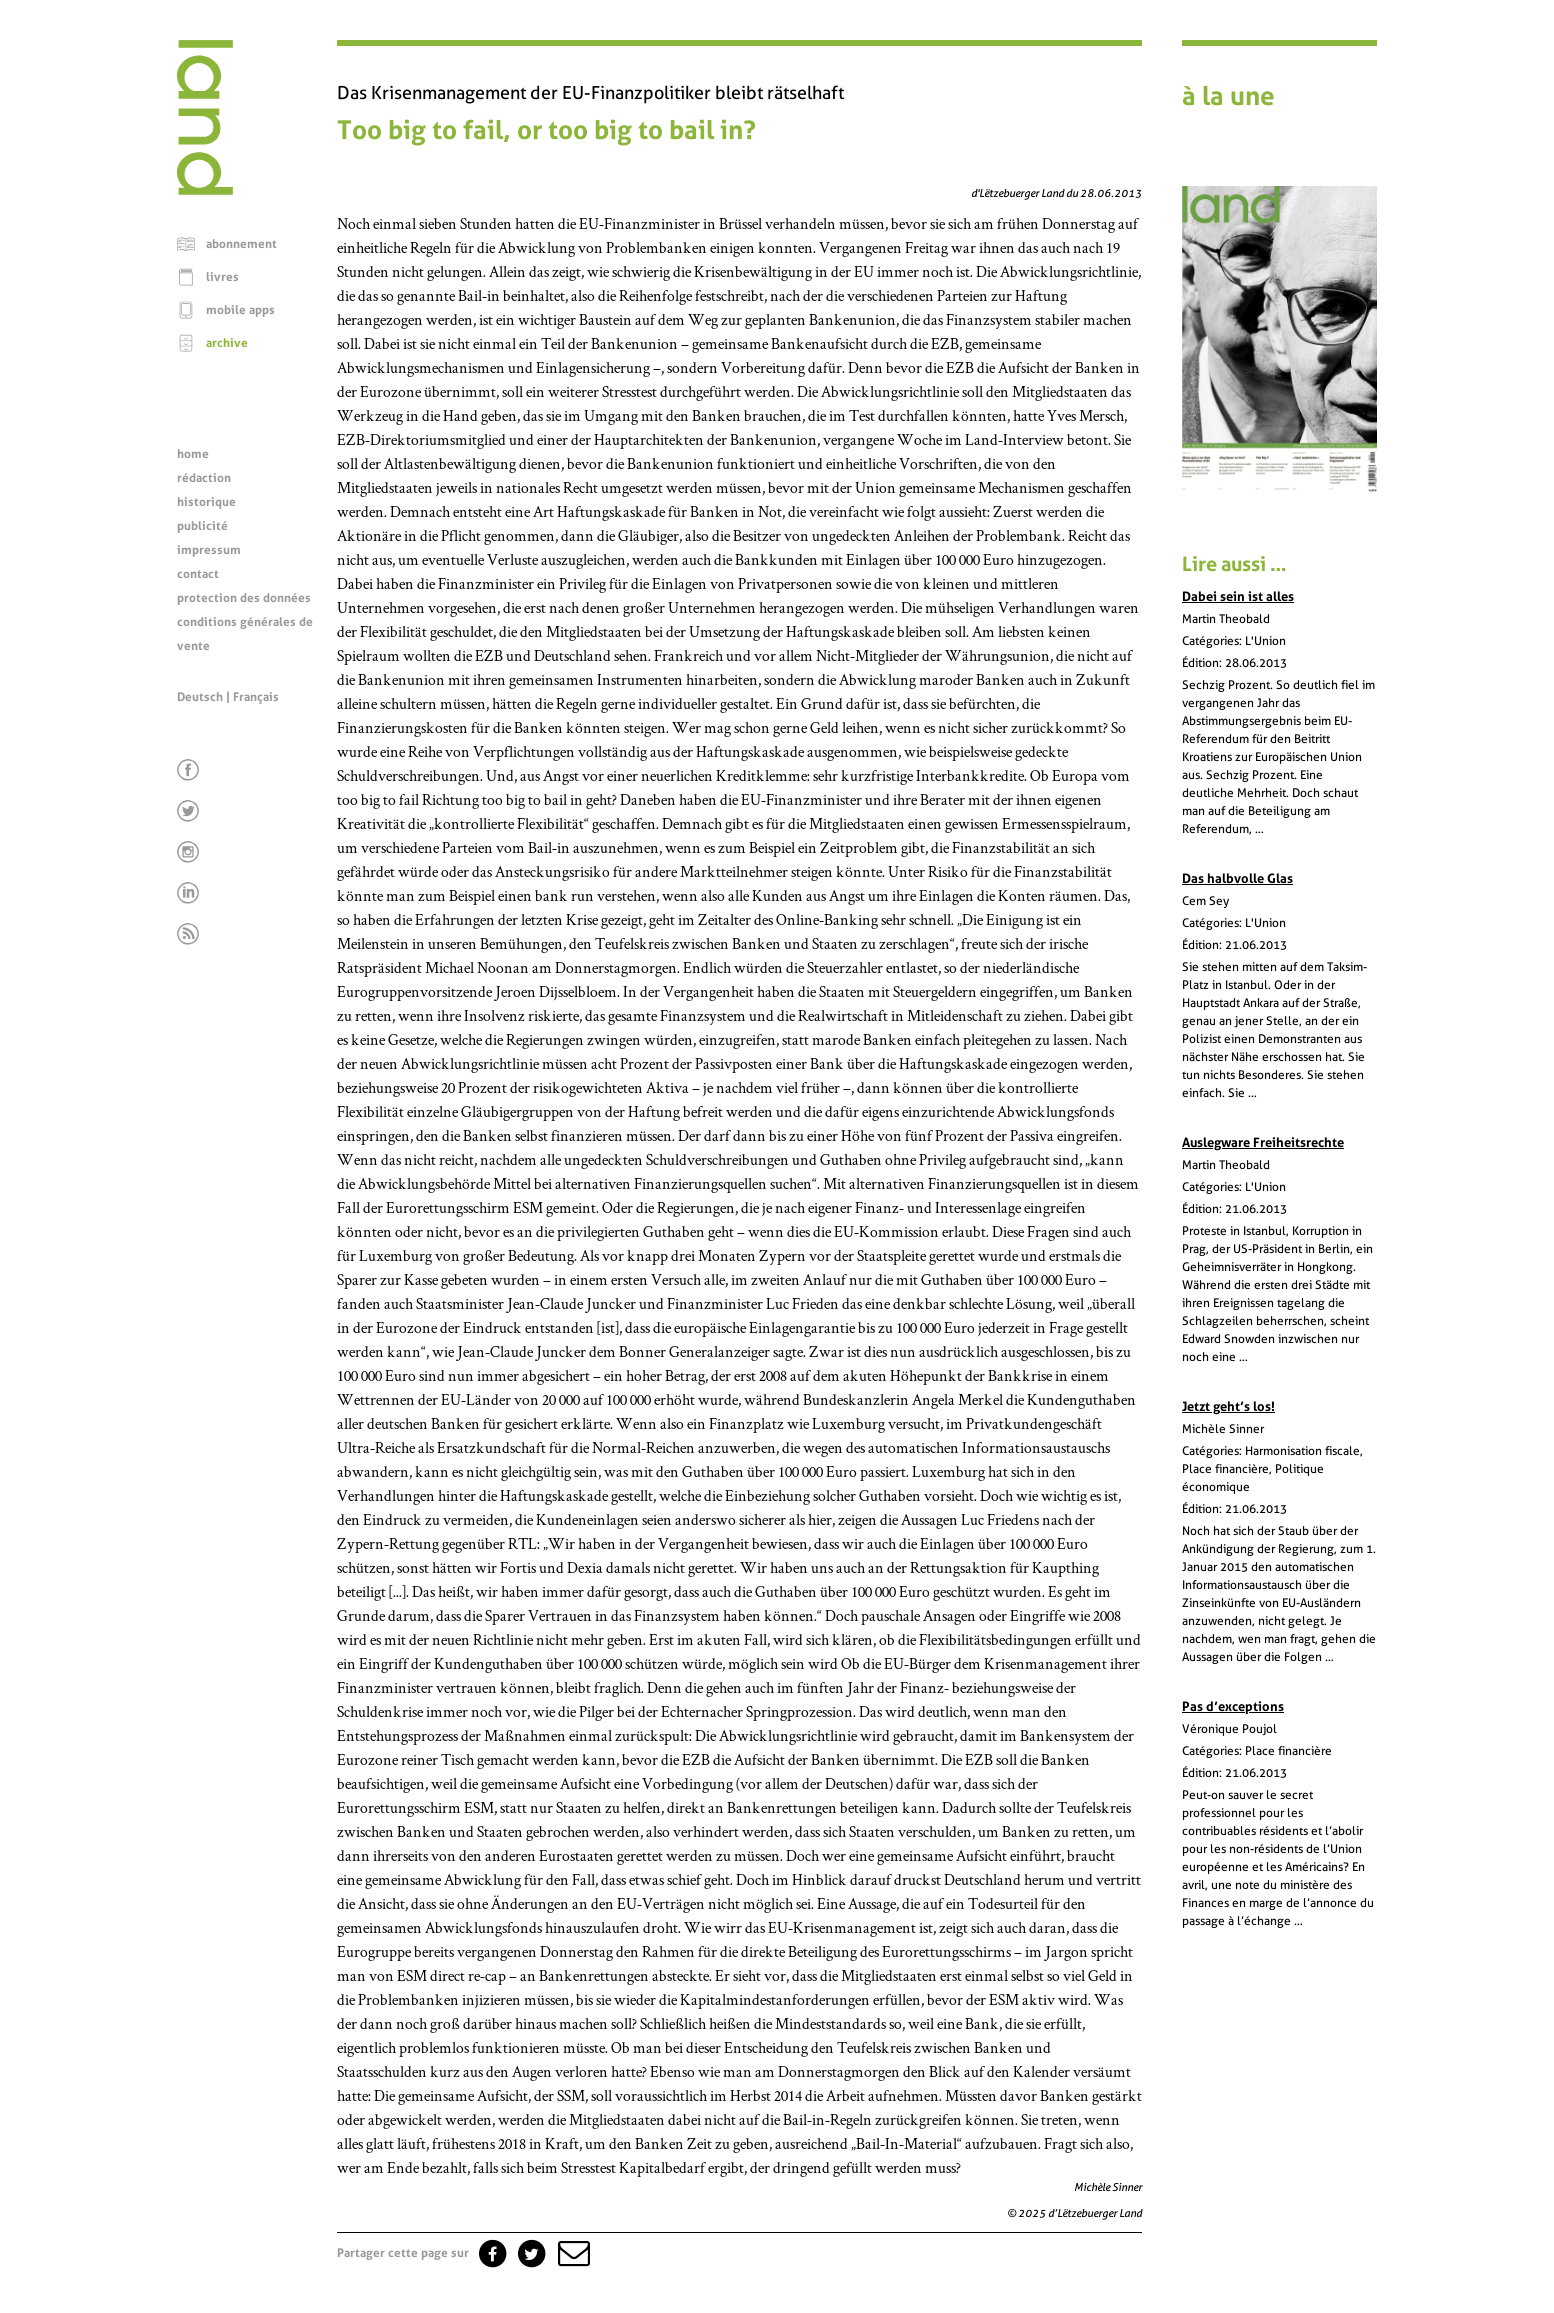  Describe the element at coordinates (227, 343) in the screenshot. I see `archive` at that location.